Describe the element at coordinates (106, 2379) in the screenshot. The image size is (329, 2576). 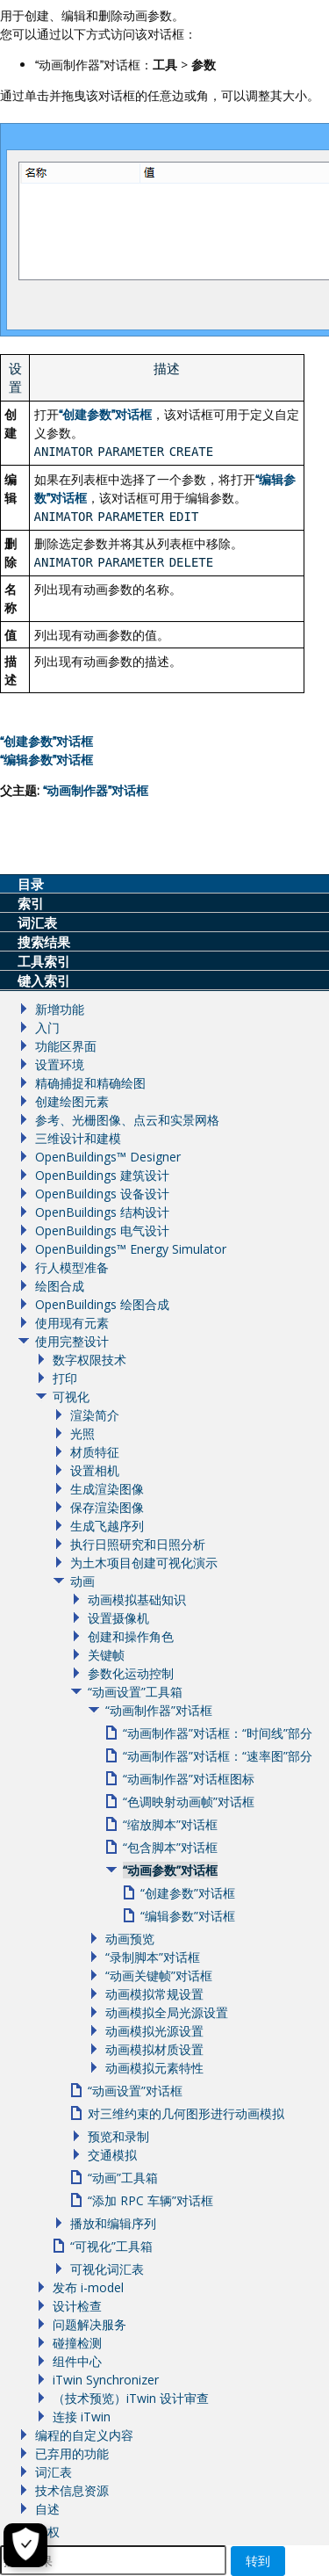
I see `iTwin Synchronizer` at that location.